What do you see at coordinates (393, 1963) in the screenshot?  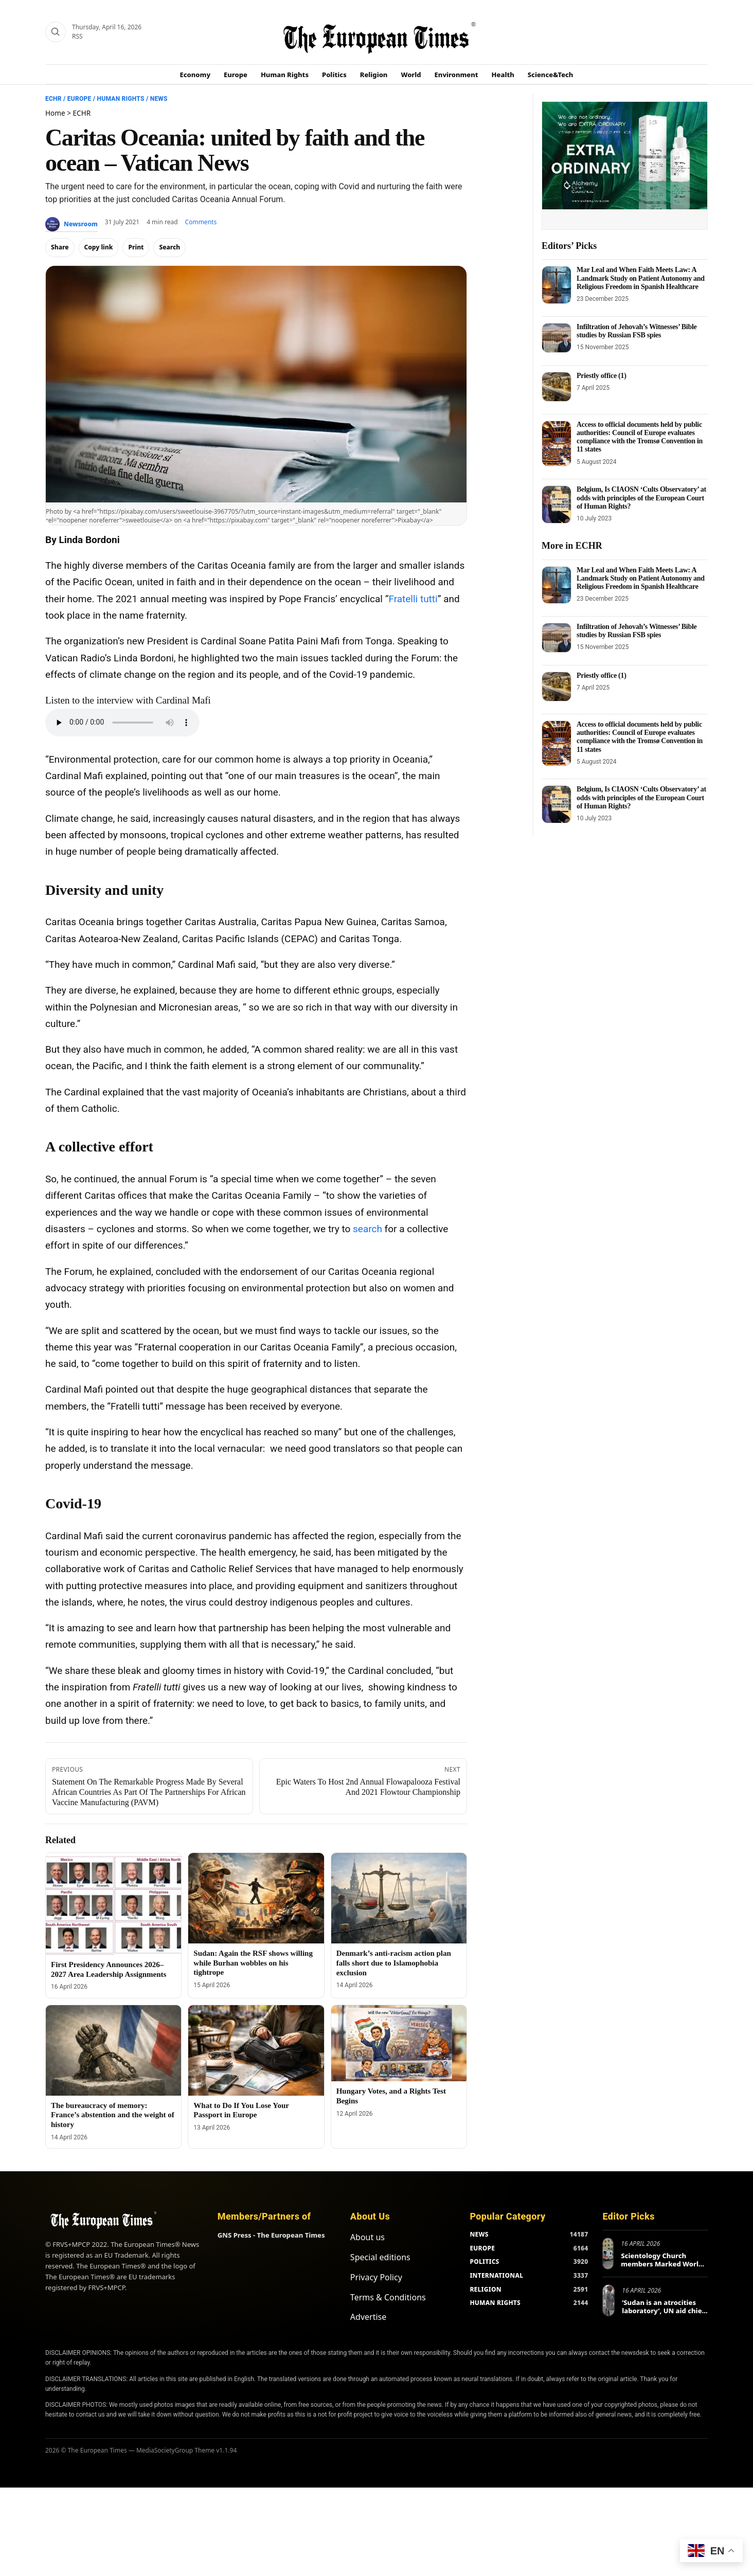 I see `Denmark’s anti-racism action plan falls short due to Islamophobia exclusion` at bounding box center [393, 1963].